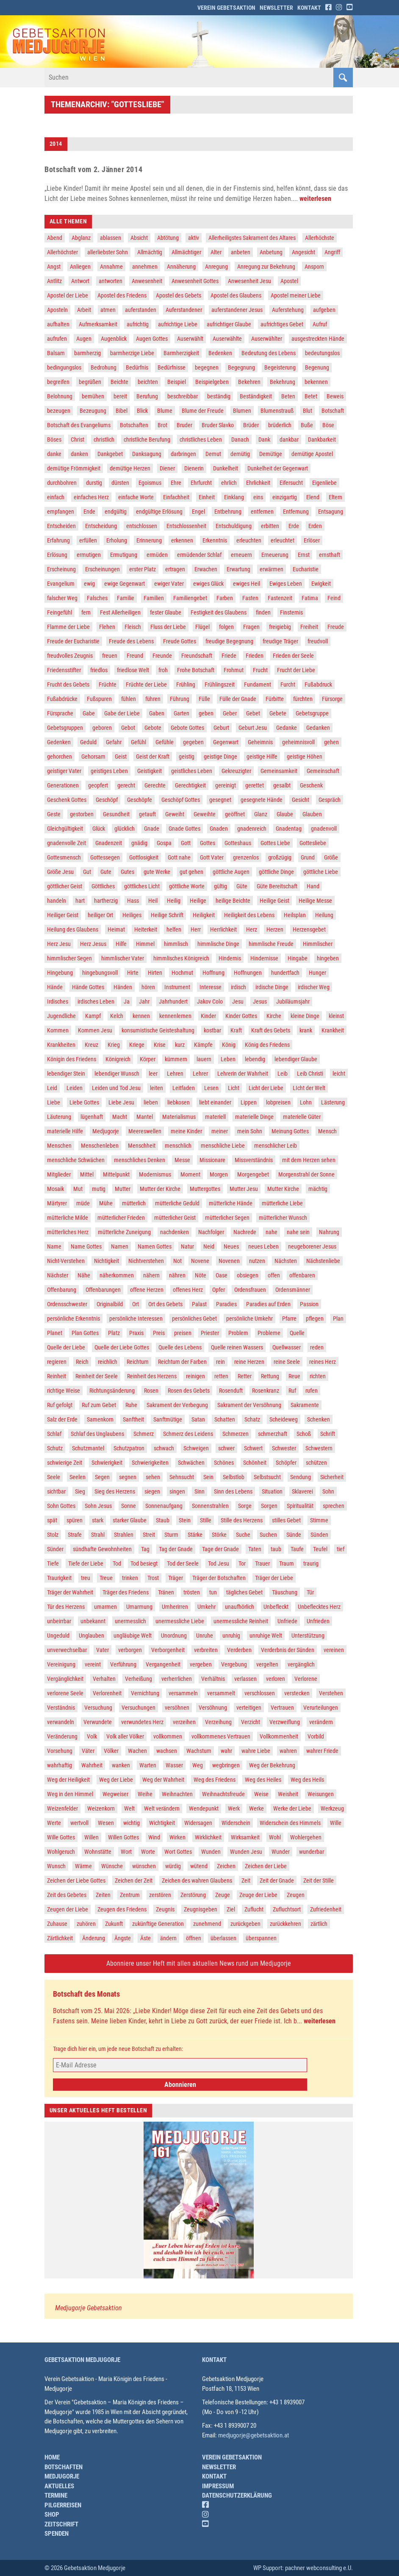  What do you see at coordinates (220, 799) in the screenshot?
I see `gesegnet` at bounding box center [220, 799].